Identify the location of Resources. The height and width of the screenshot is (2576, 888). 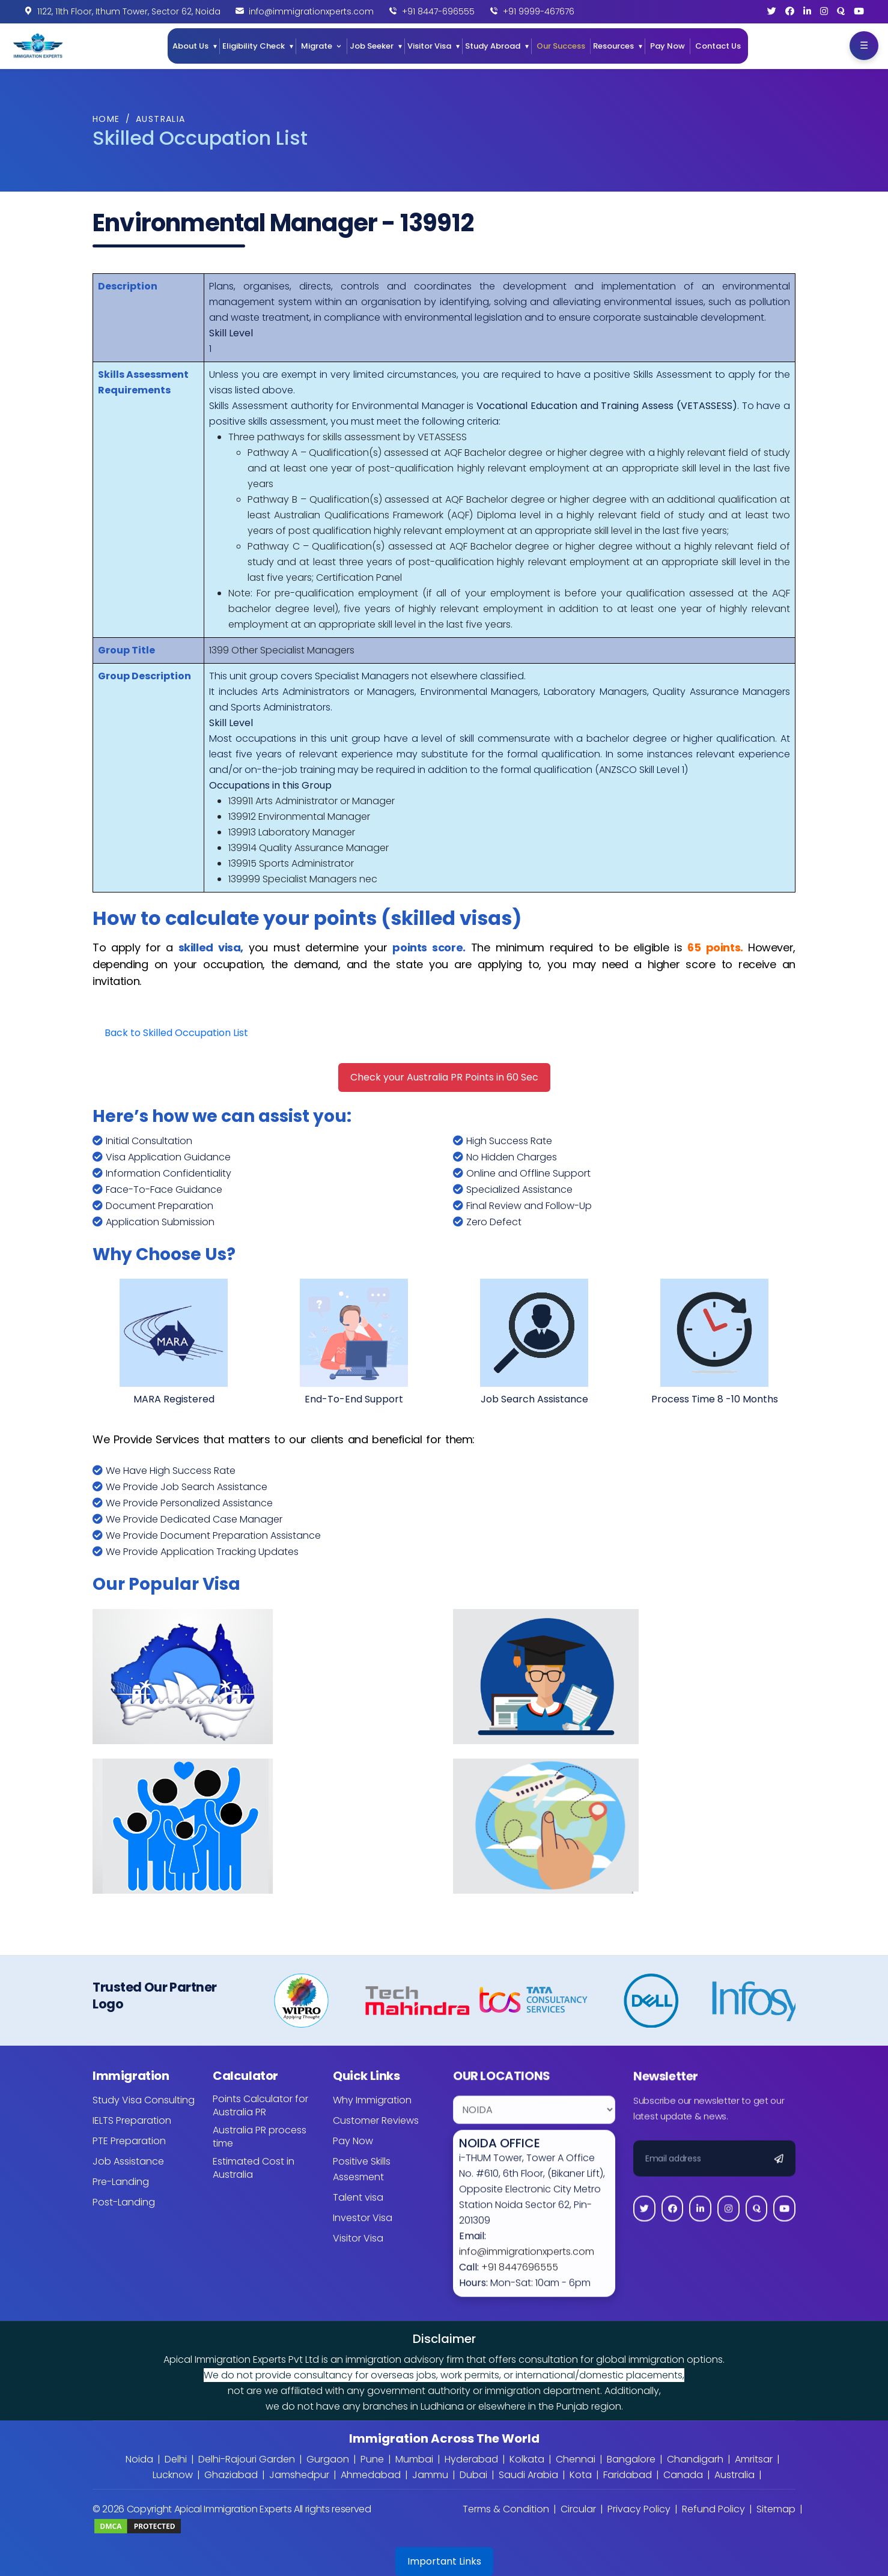
(613, 46).